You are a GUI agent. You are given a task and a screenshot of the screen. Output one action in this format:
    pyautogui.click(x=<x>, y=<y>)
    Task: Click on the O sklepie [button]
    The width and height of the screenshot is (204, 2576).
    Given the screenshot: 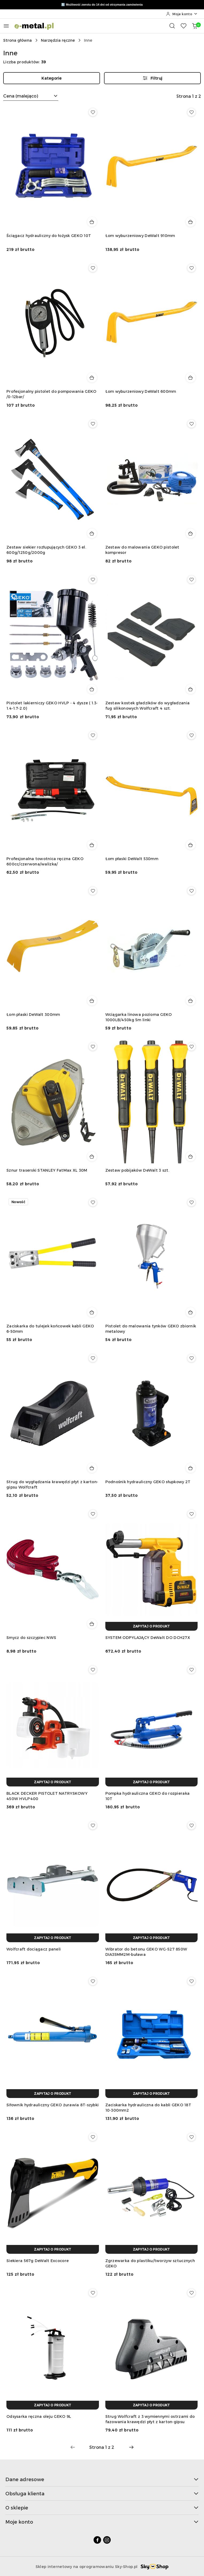 What is the action you would take?
    pyautogui.click(x=102, y=2507)
    